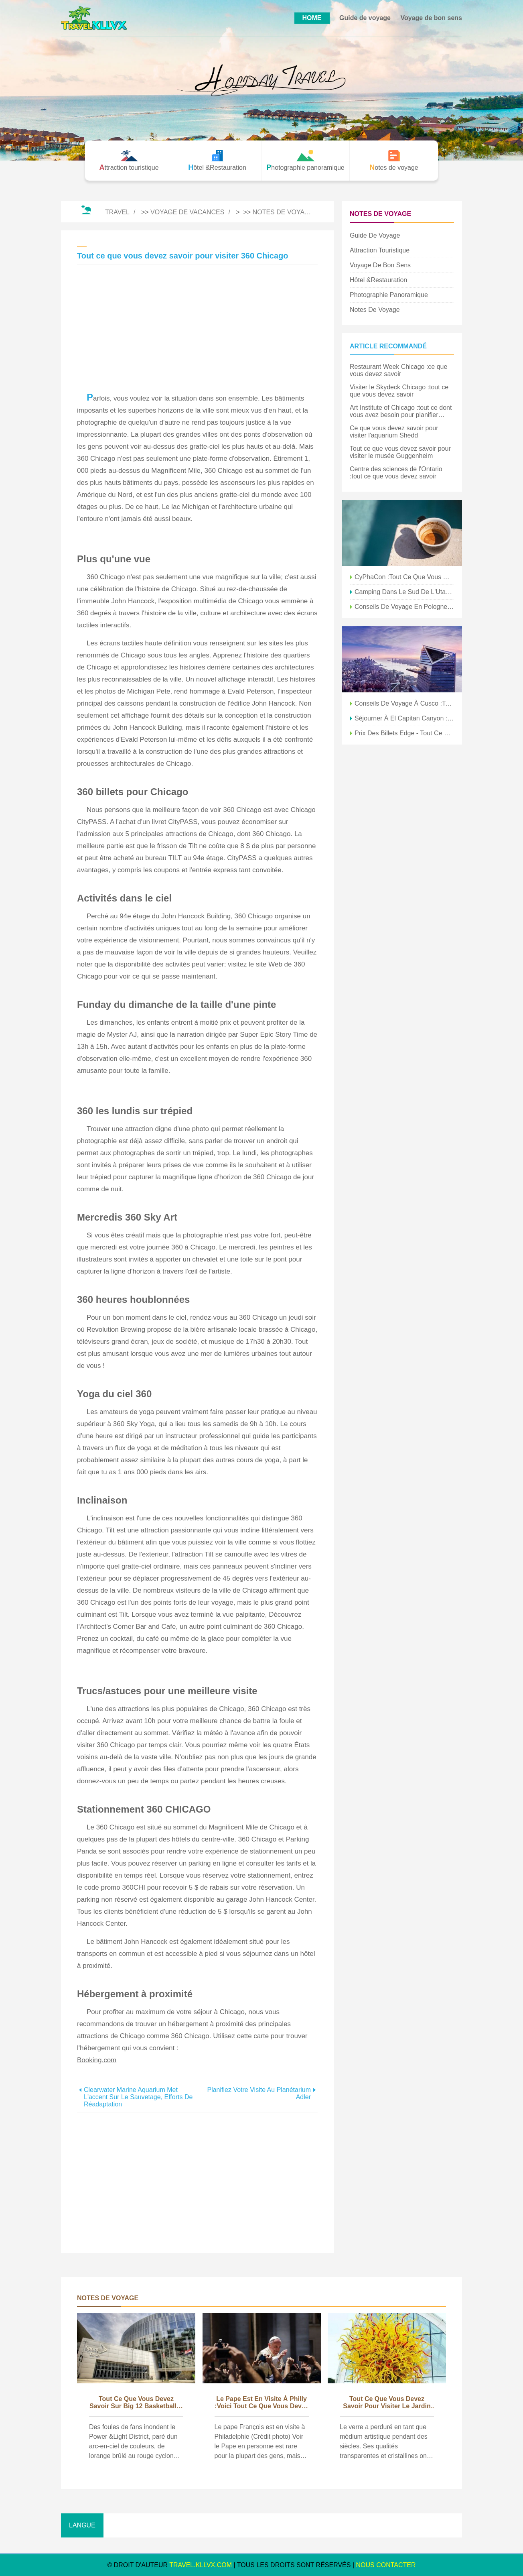 This screenshot has height=2576, width=523. What do you see at coordinates (404, 733) in the screenshot?
I see `Prix ​​des billets Edge - Tout ce que vous devez savoir` at bounding box center [404, 733].